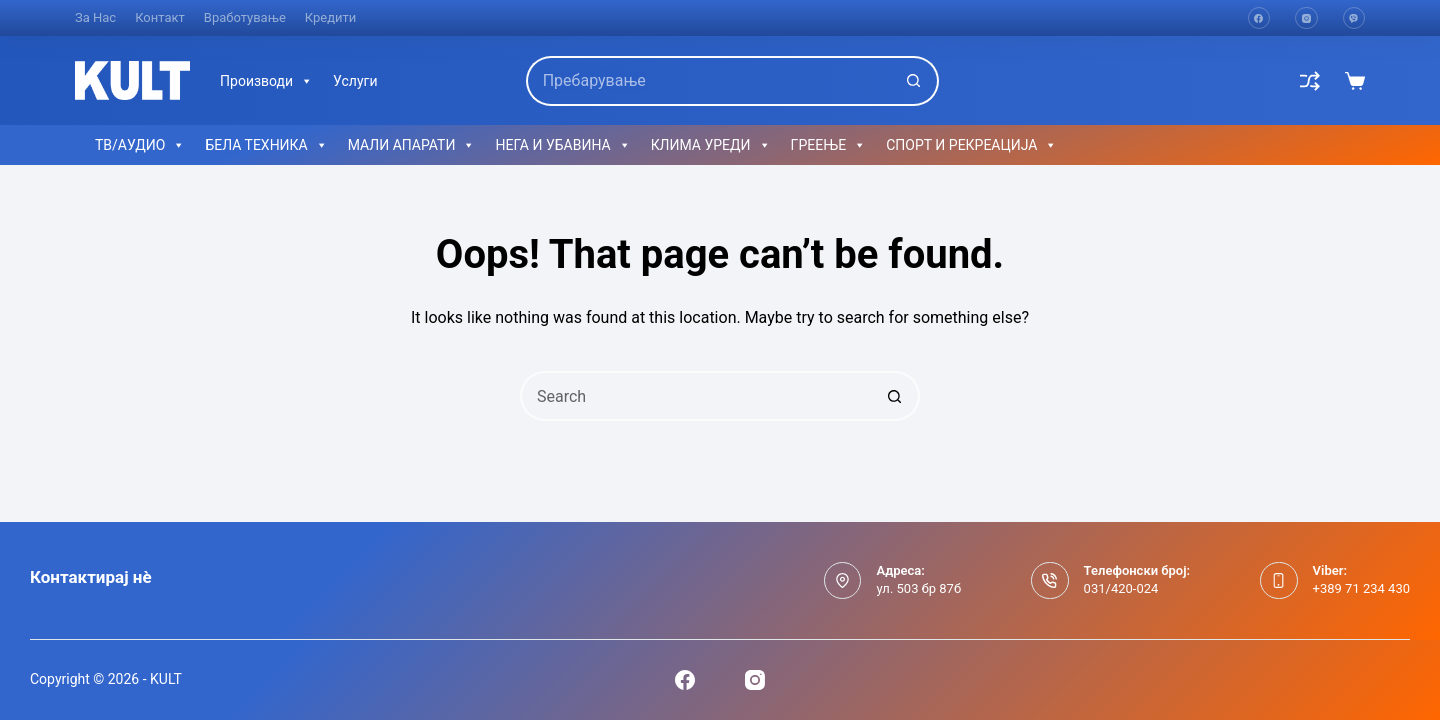 This screenshot has width=1440, height=720. What do you see at coordinates (355, 81) in the screenshot?
I see `Услуги` at bounding box center [355, 81].